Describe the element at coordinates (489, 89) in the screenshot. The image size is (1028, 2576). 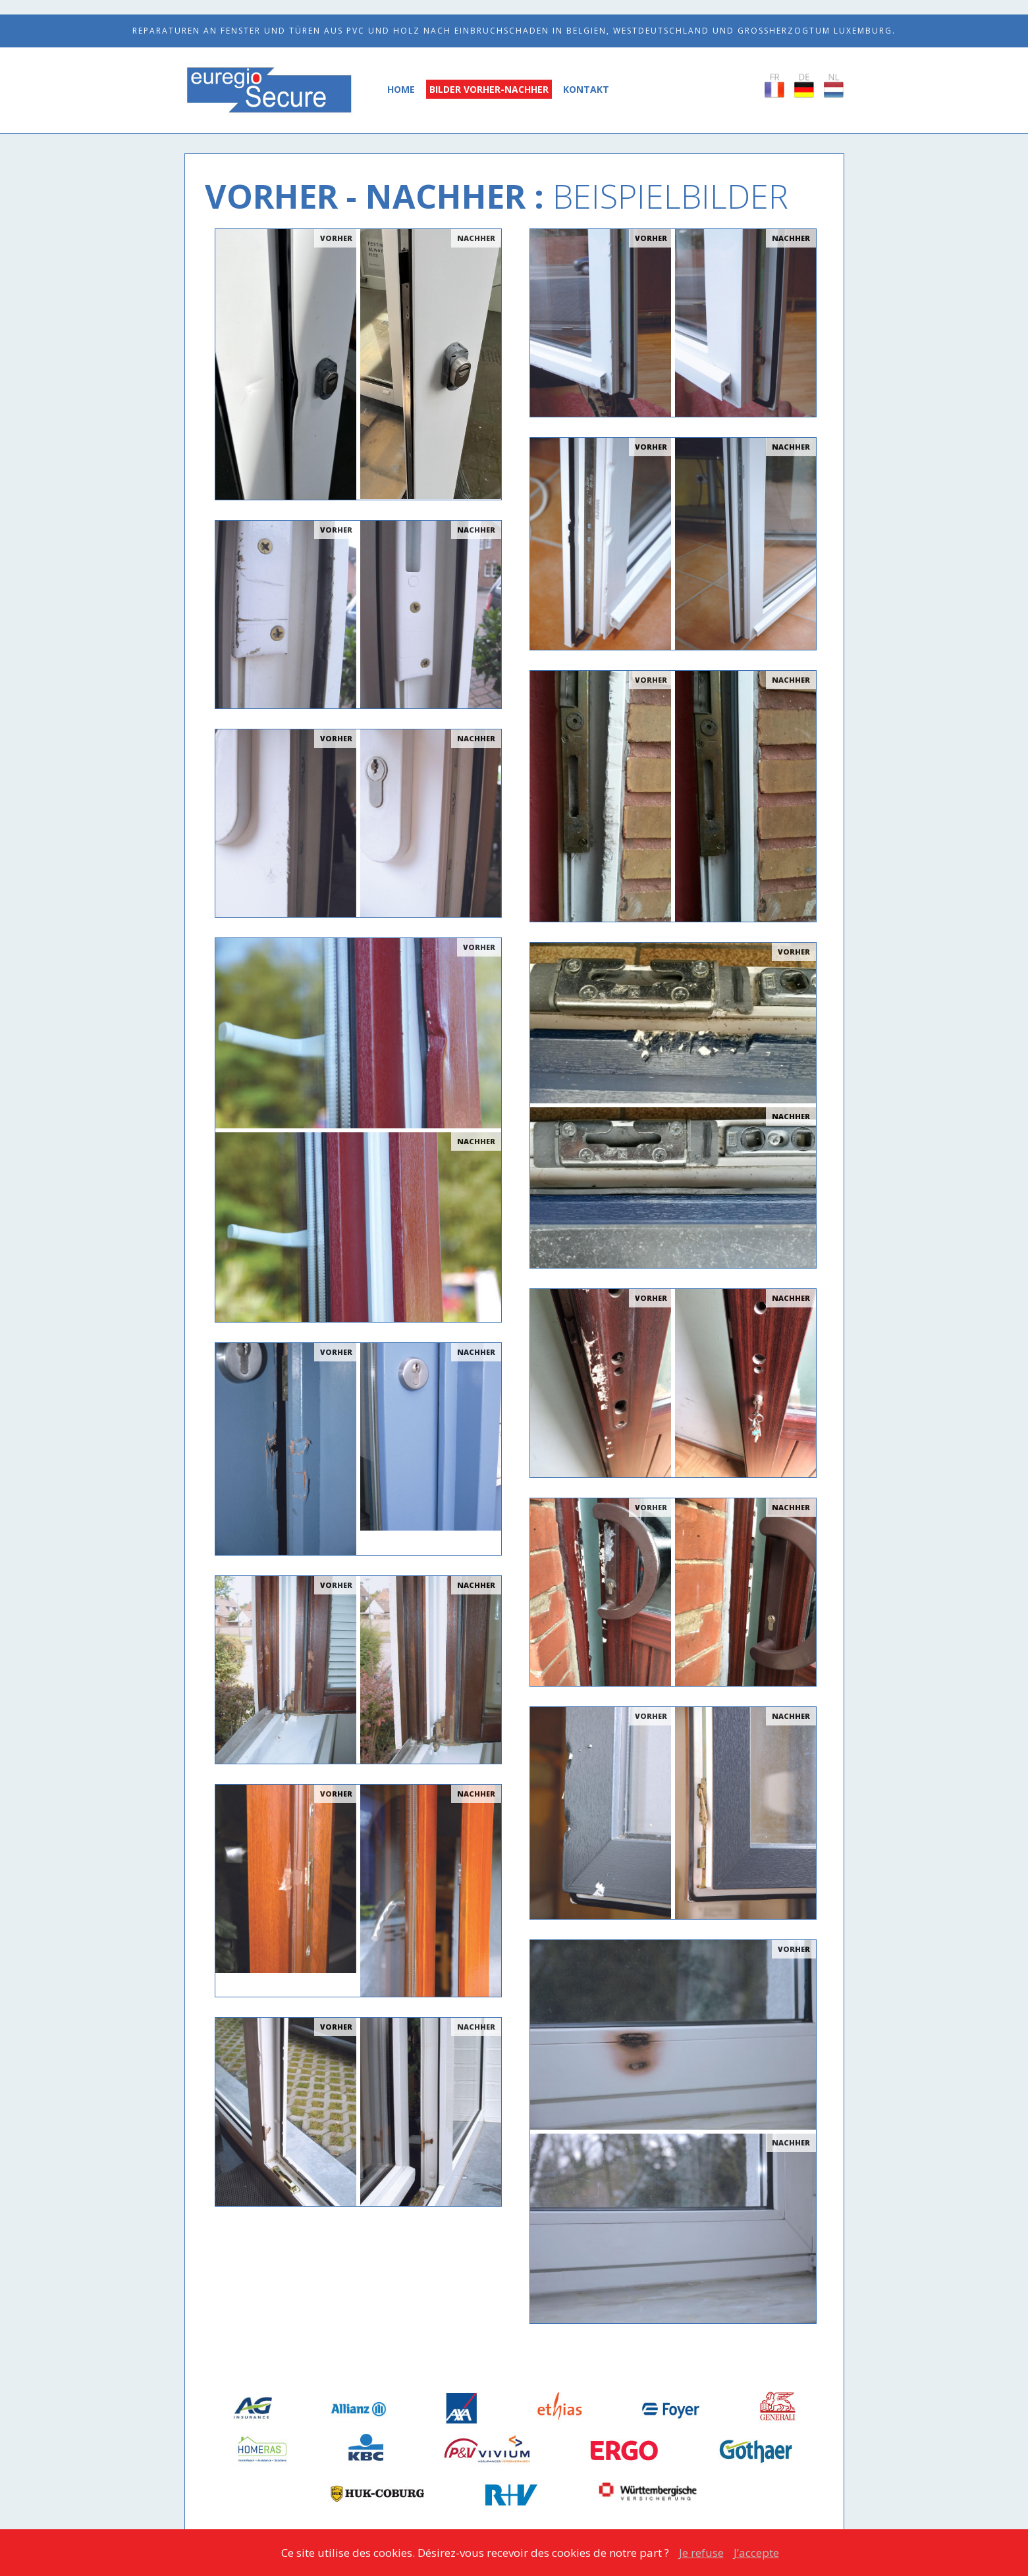
I see `Bilder Vorher-Nachher` at that location.